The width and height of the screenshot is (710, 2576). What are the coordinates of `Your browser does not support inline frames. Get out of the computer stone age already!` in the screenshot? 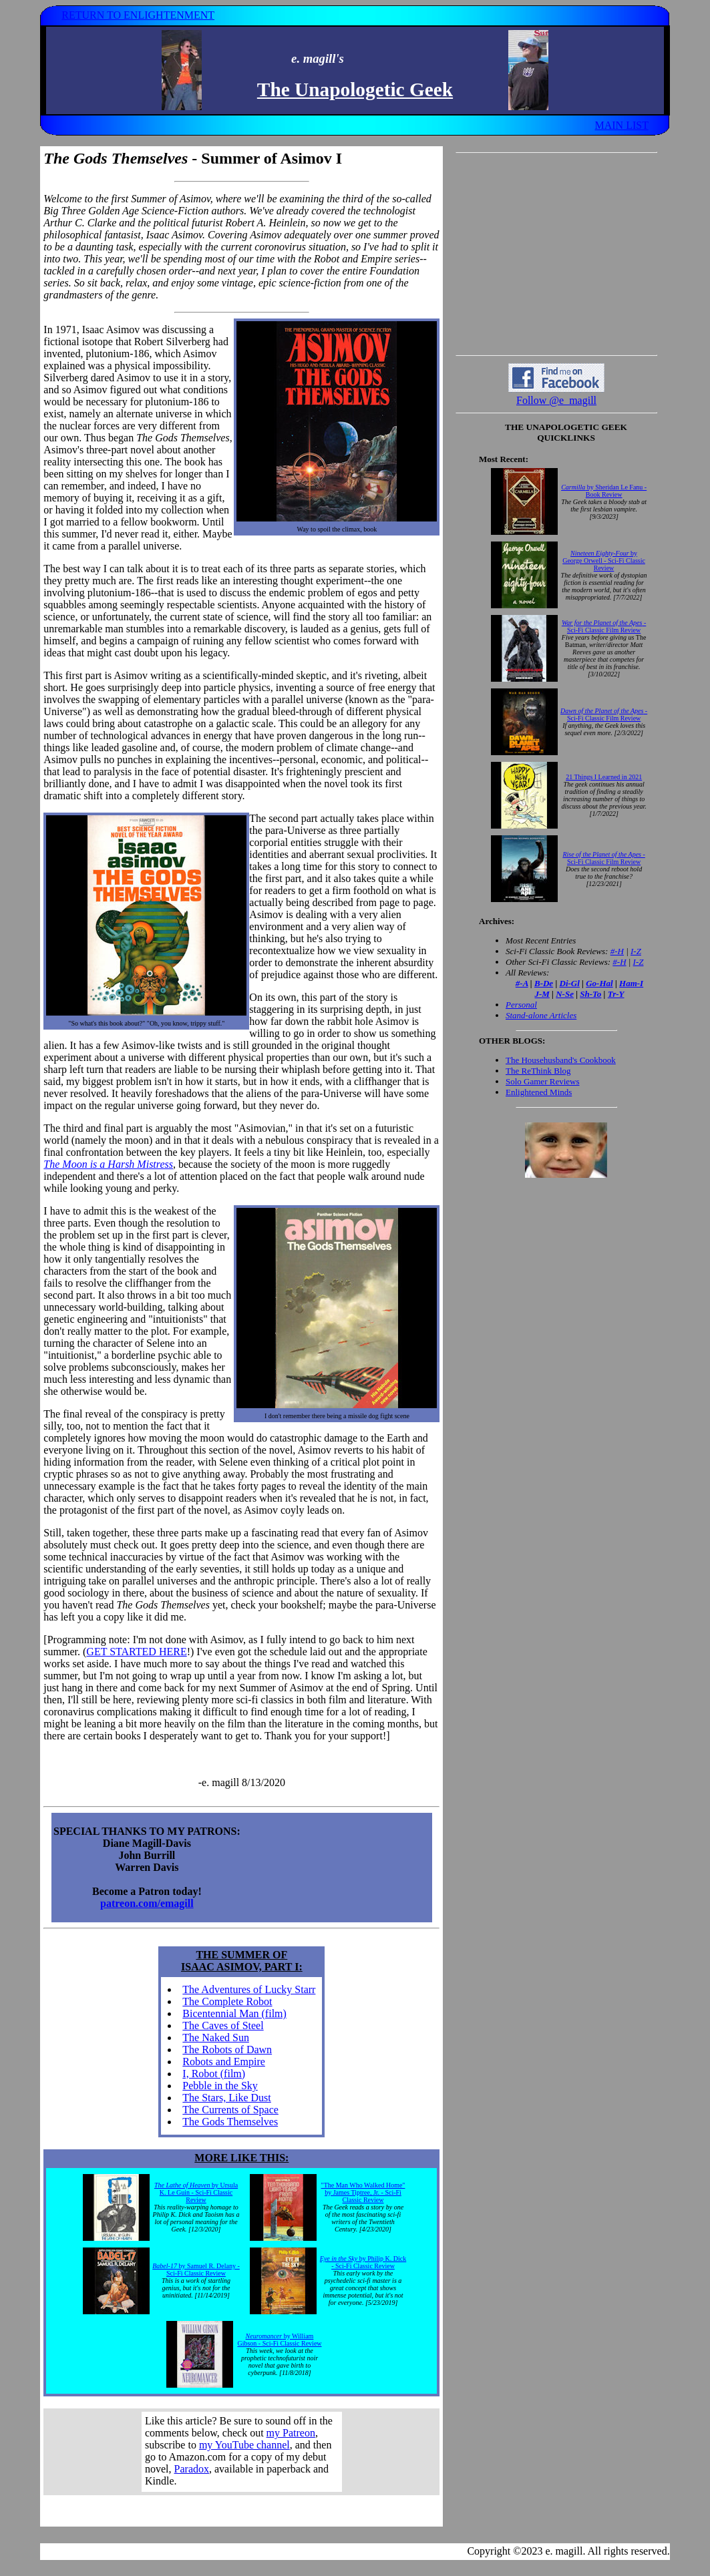 It's located at (242, 2452).